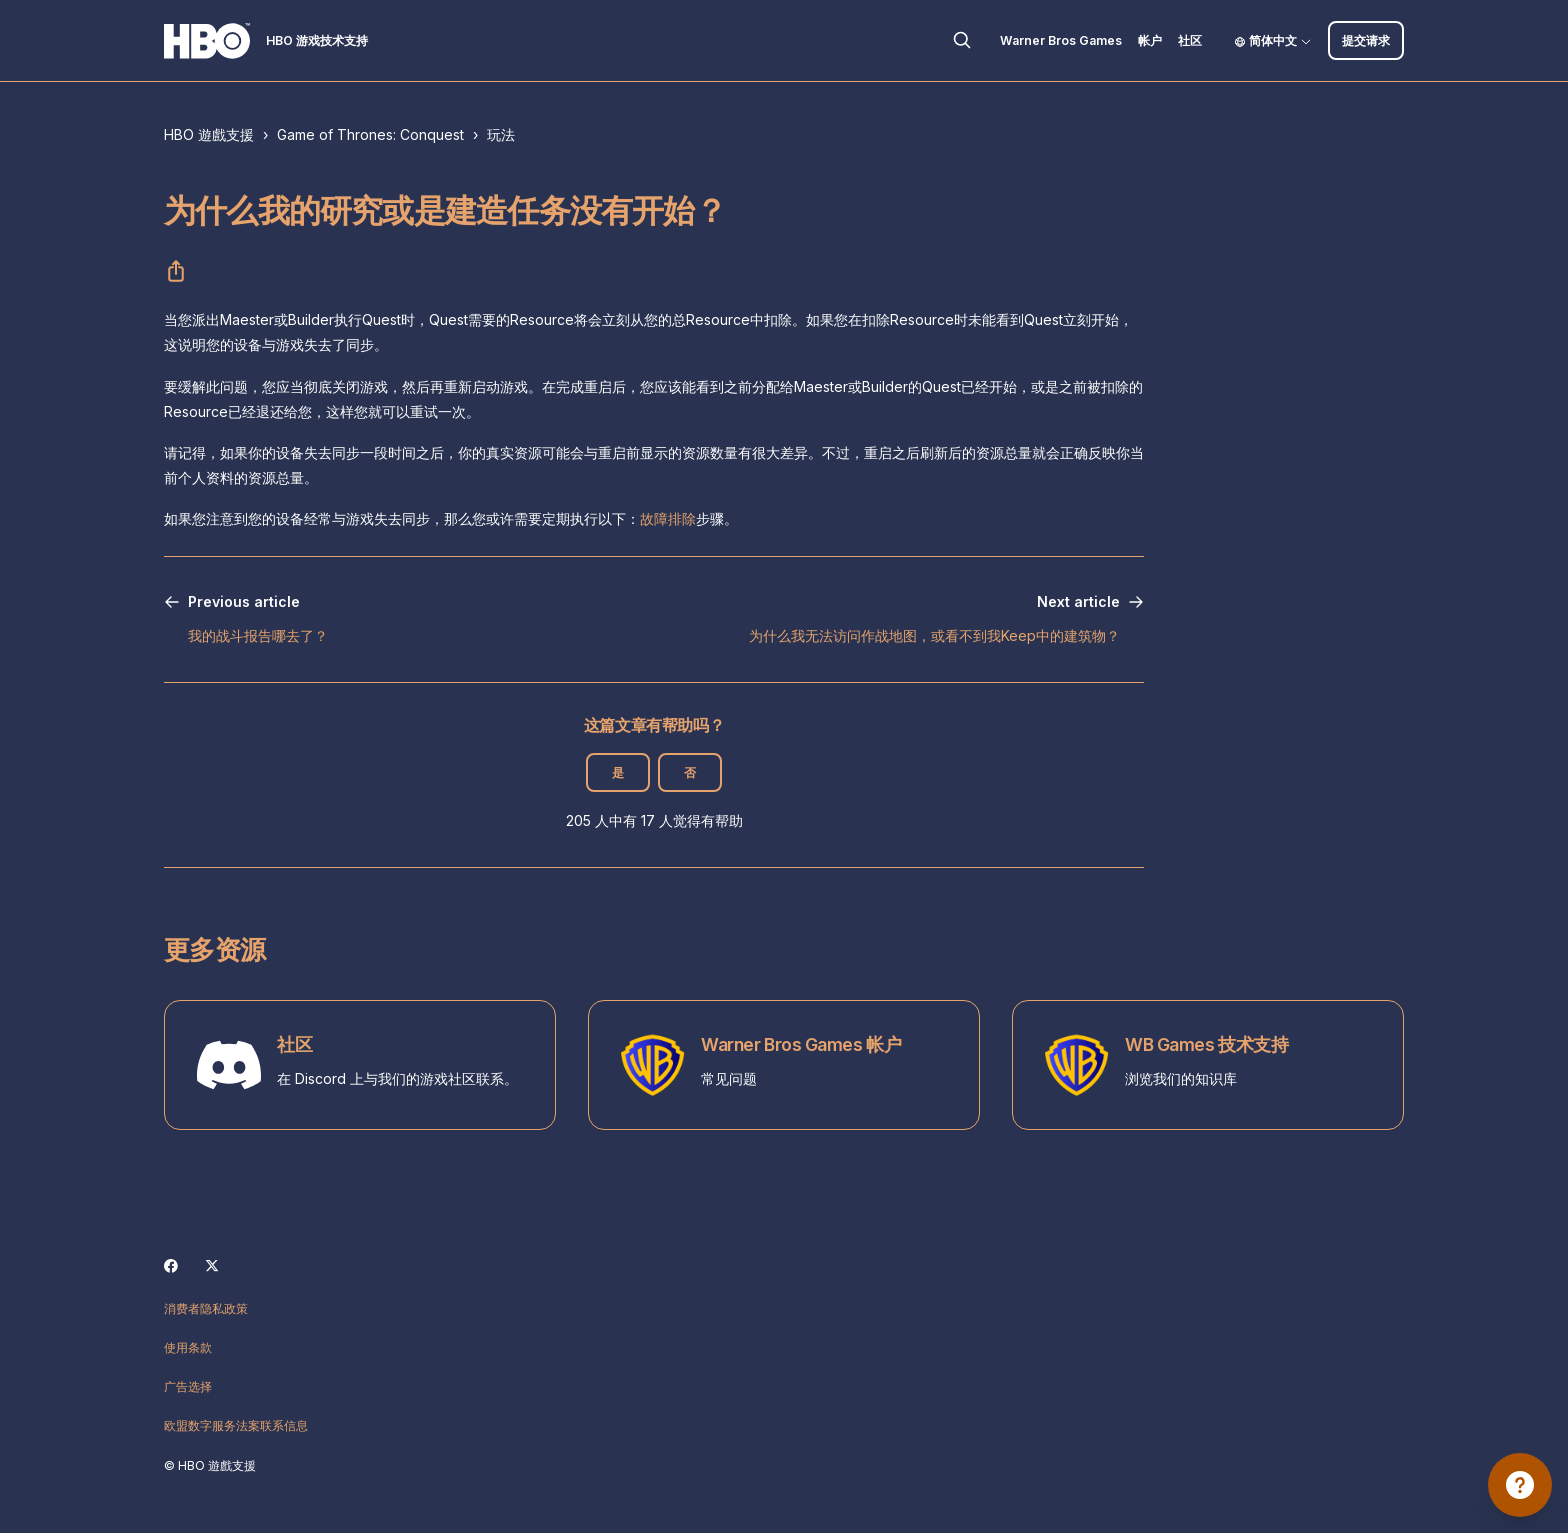  I want to click on HBO 遊戲支援, so click(209, 134).